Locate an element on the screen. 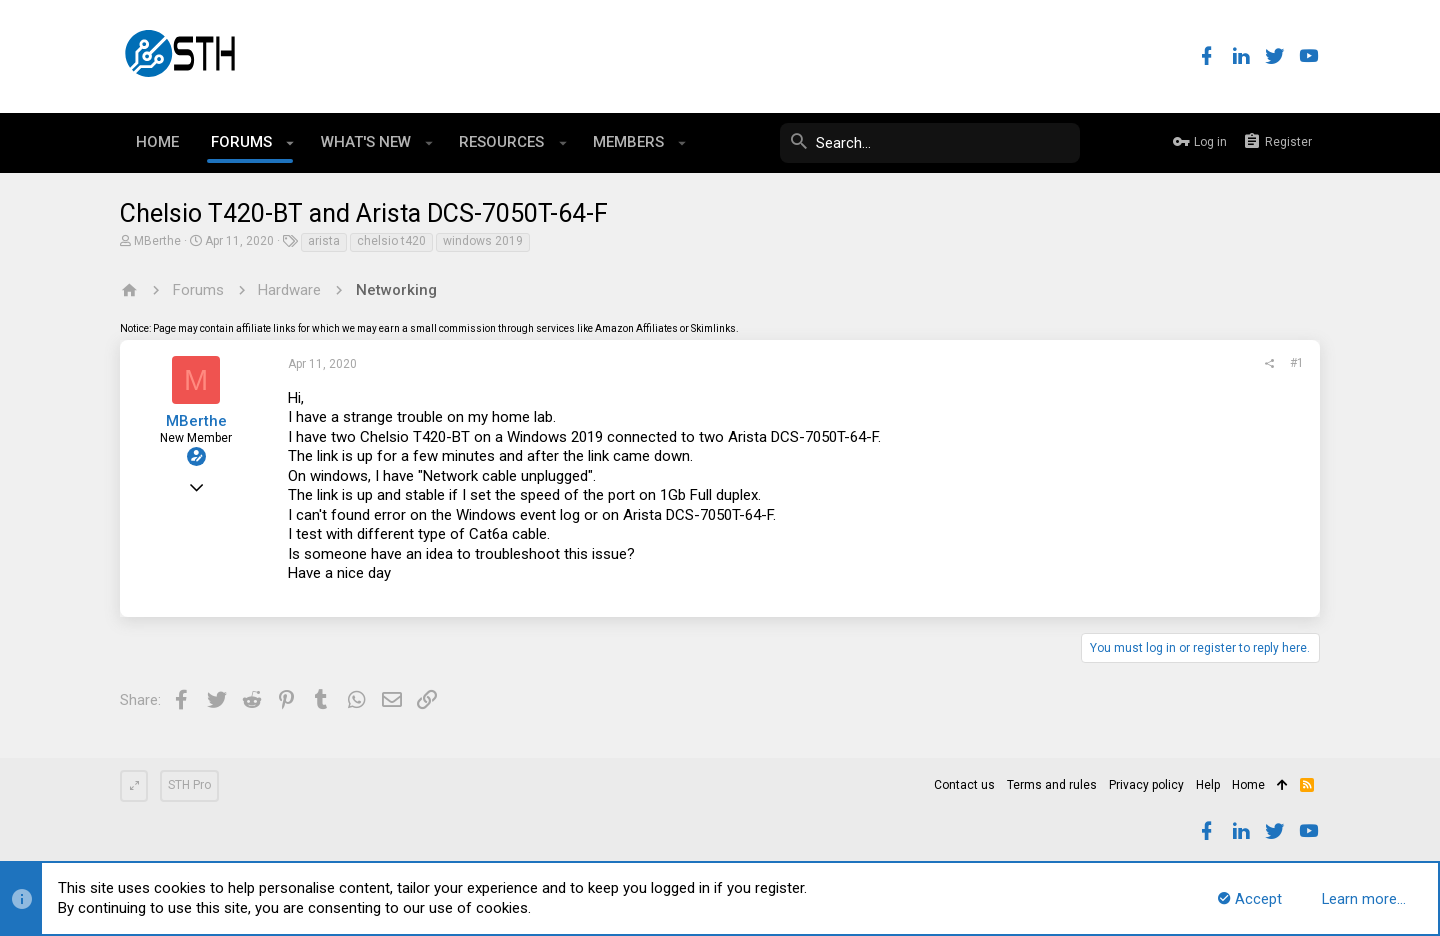 This screenshot has height=936, width=1440. Contact us is located at coordinates (964, 785).